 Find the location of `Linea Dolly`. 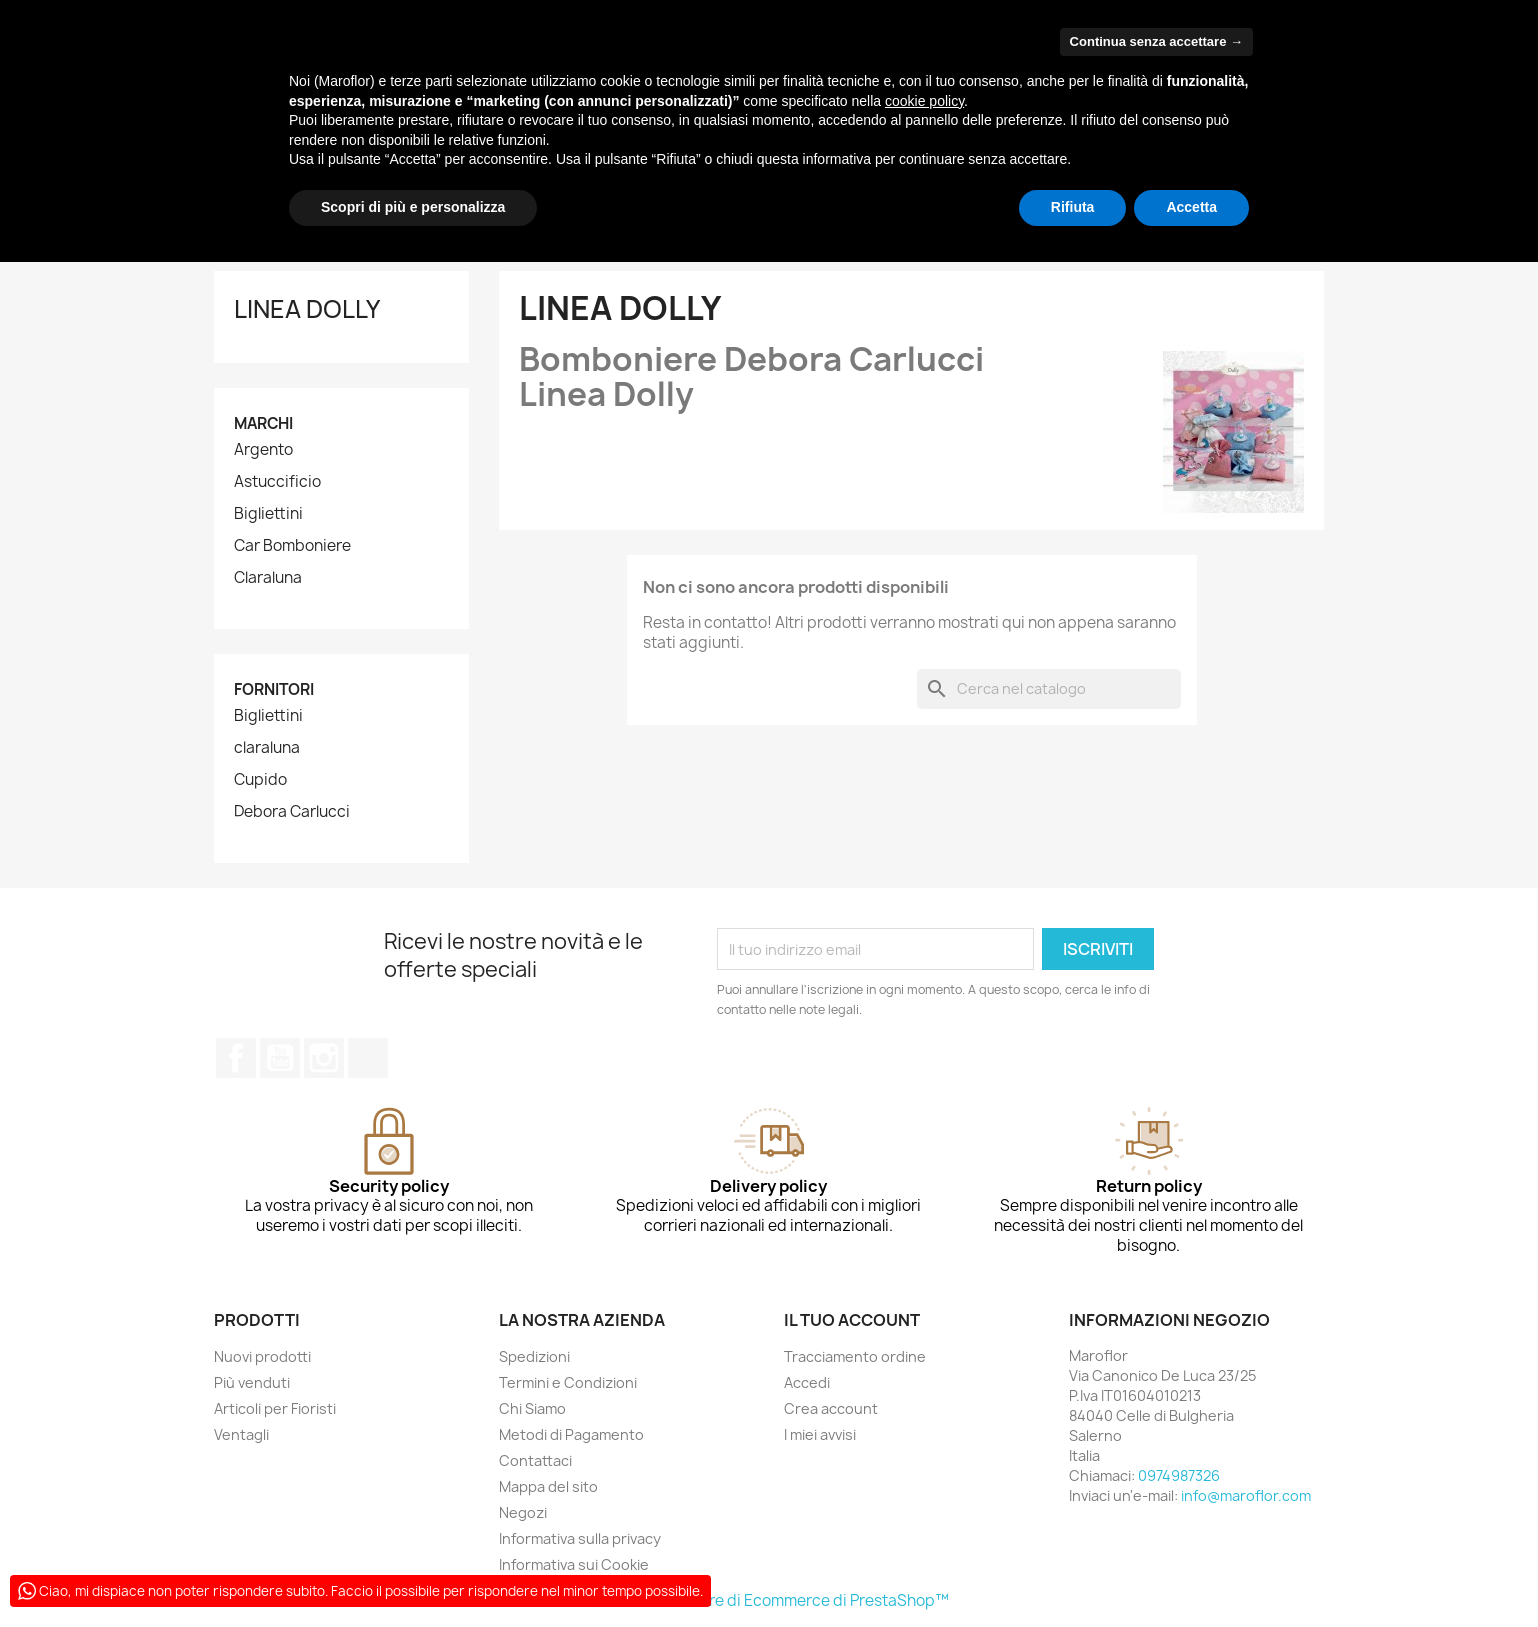

Linea Dolly is located at coordinates (307, 309).